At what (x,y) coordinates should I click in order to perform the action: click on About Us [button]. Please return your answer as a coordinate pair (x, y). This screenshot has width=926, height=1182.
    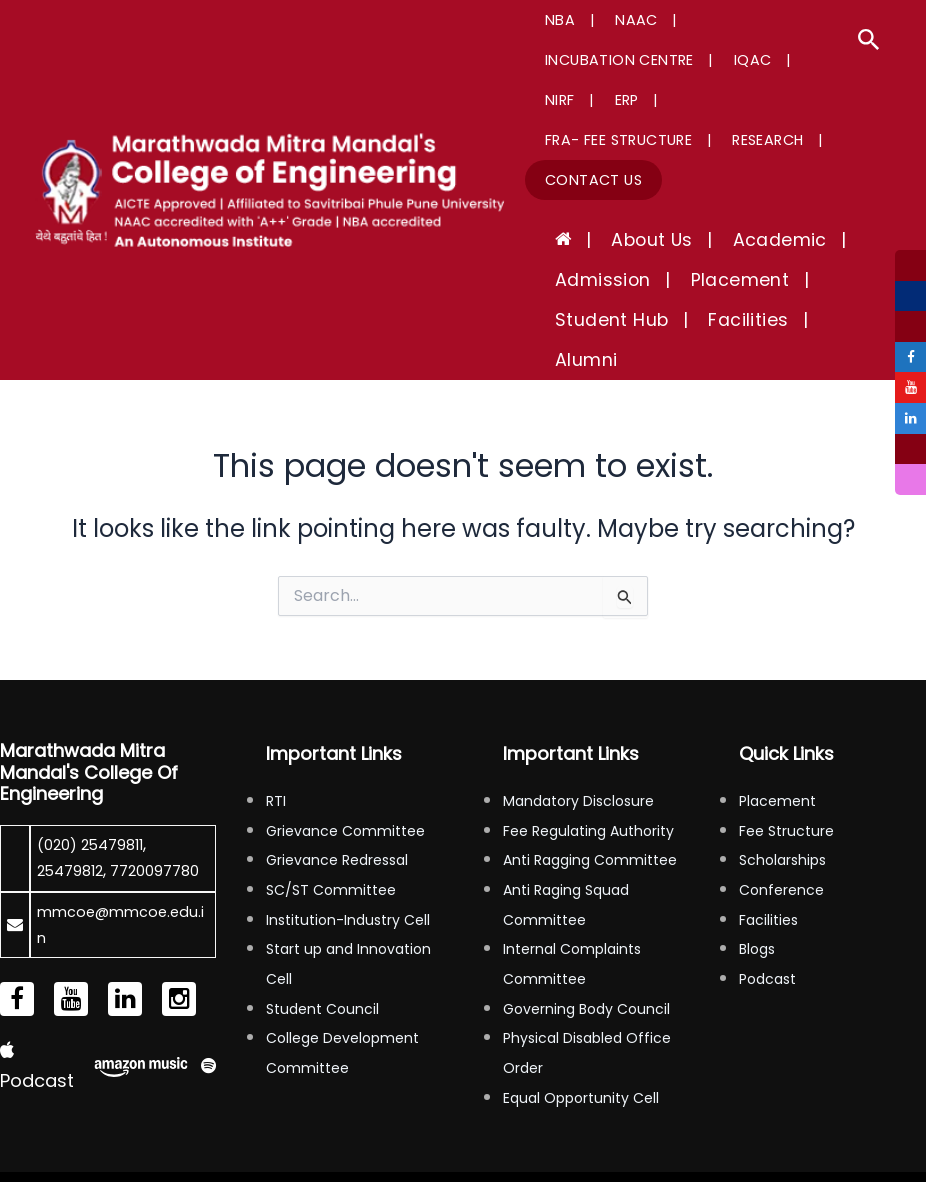
    Looking at the image, I should click on (621, 200).